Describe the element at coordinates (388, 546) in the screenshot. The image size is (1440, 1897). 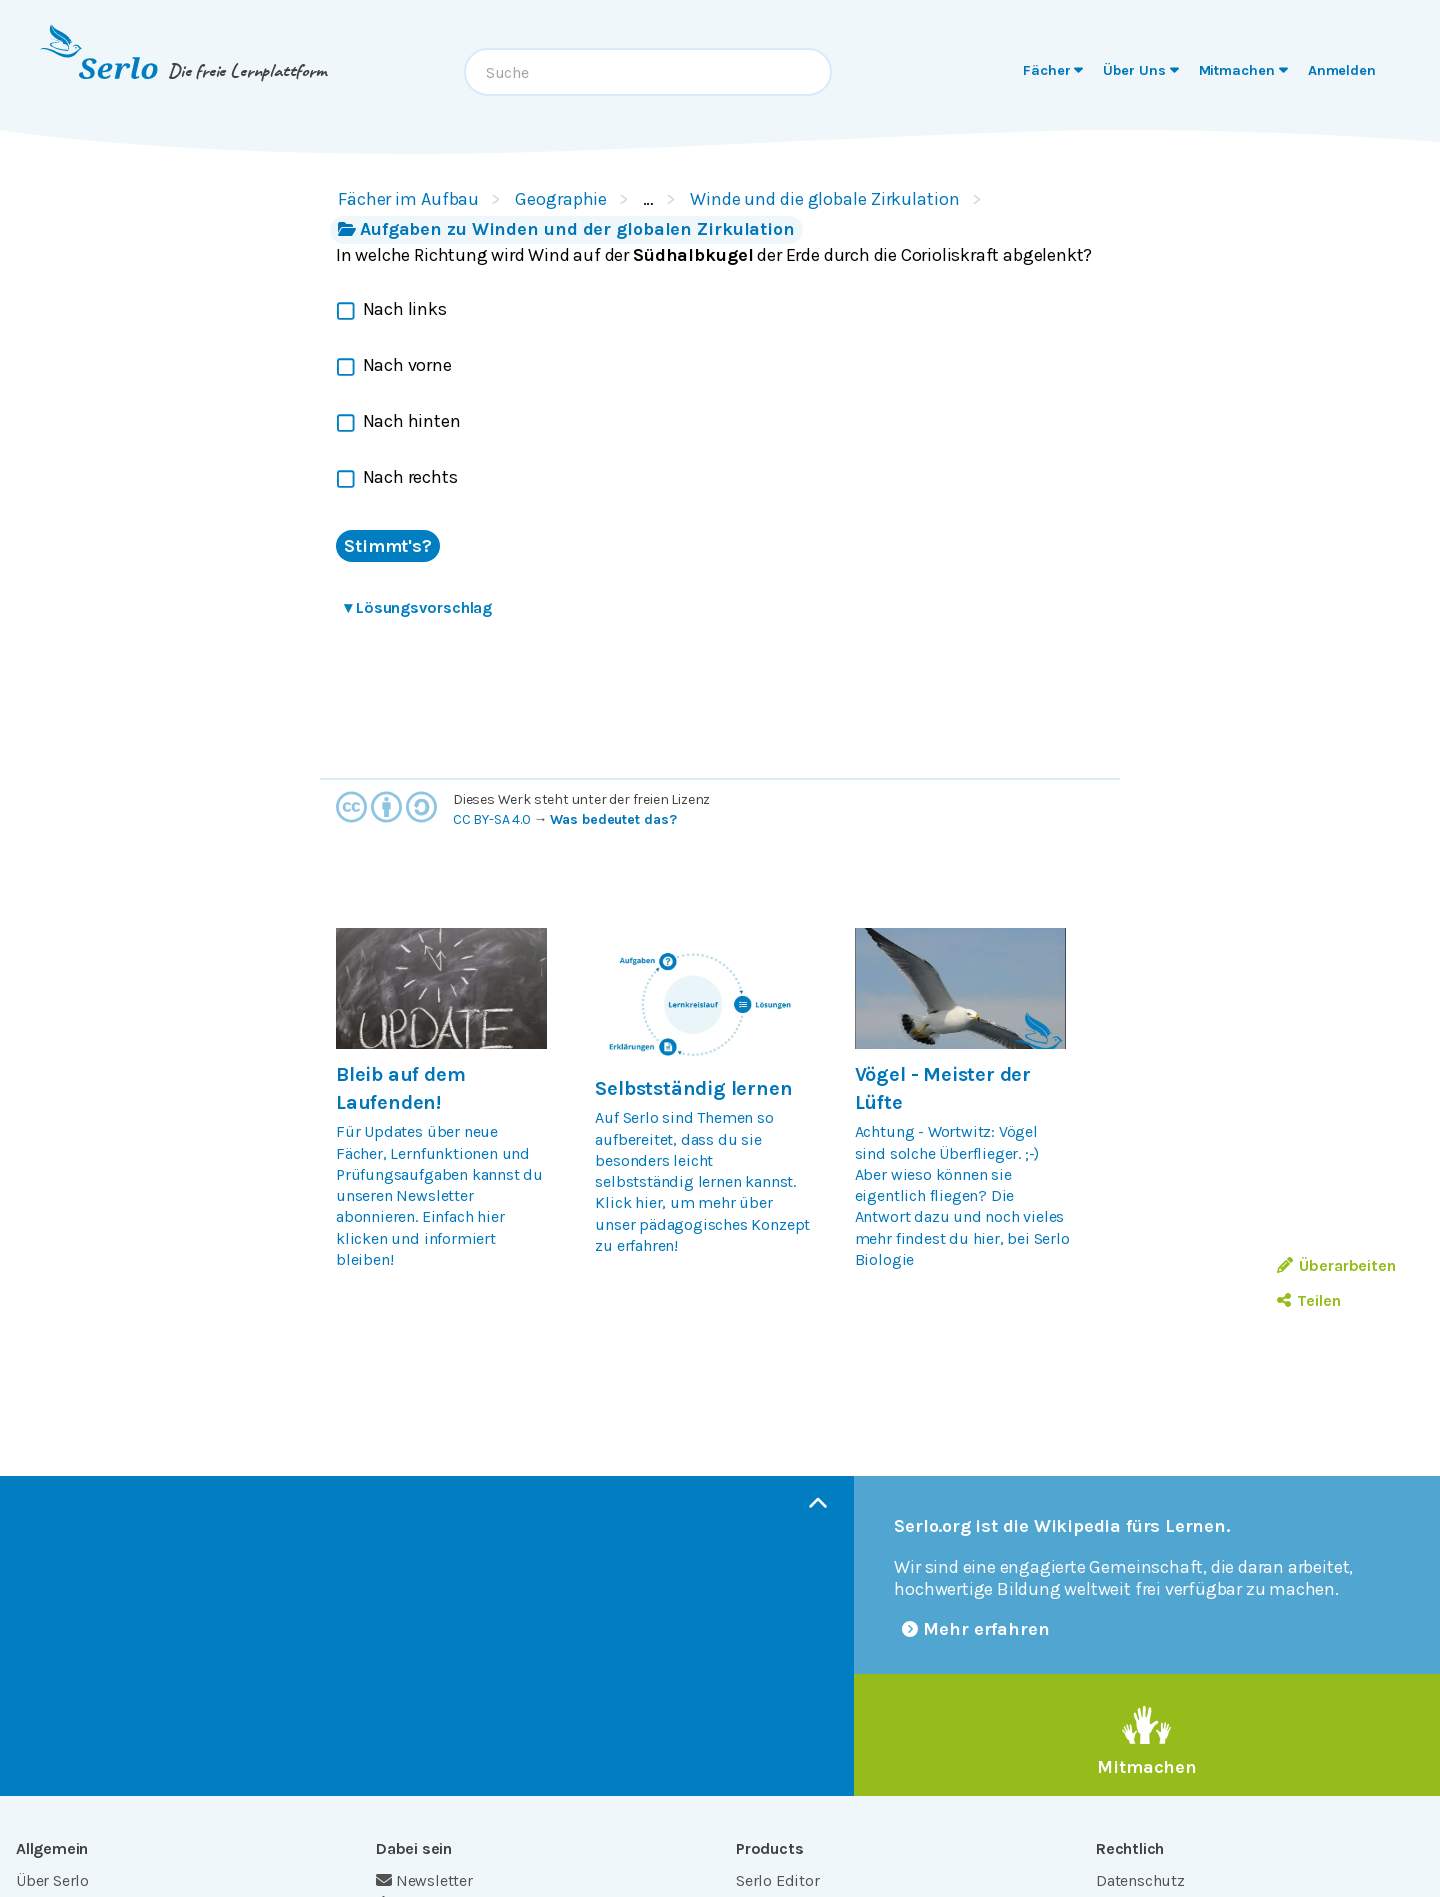
I see `Stimmt's?` at that location.